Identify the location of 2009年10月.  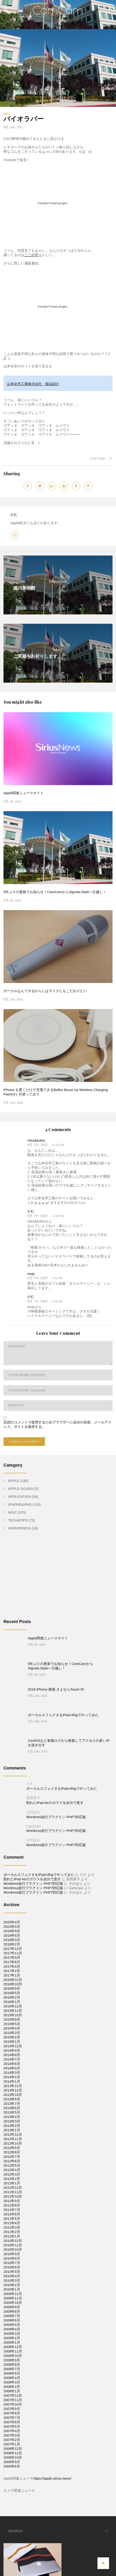
(12, 2267).